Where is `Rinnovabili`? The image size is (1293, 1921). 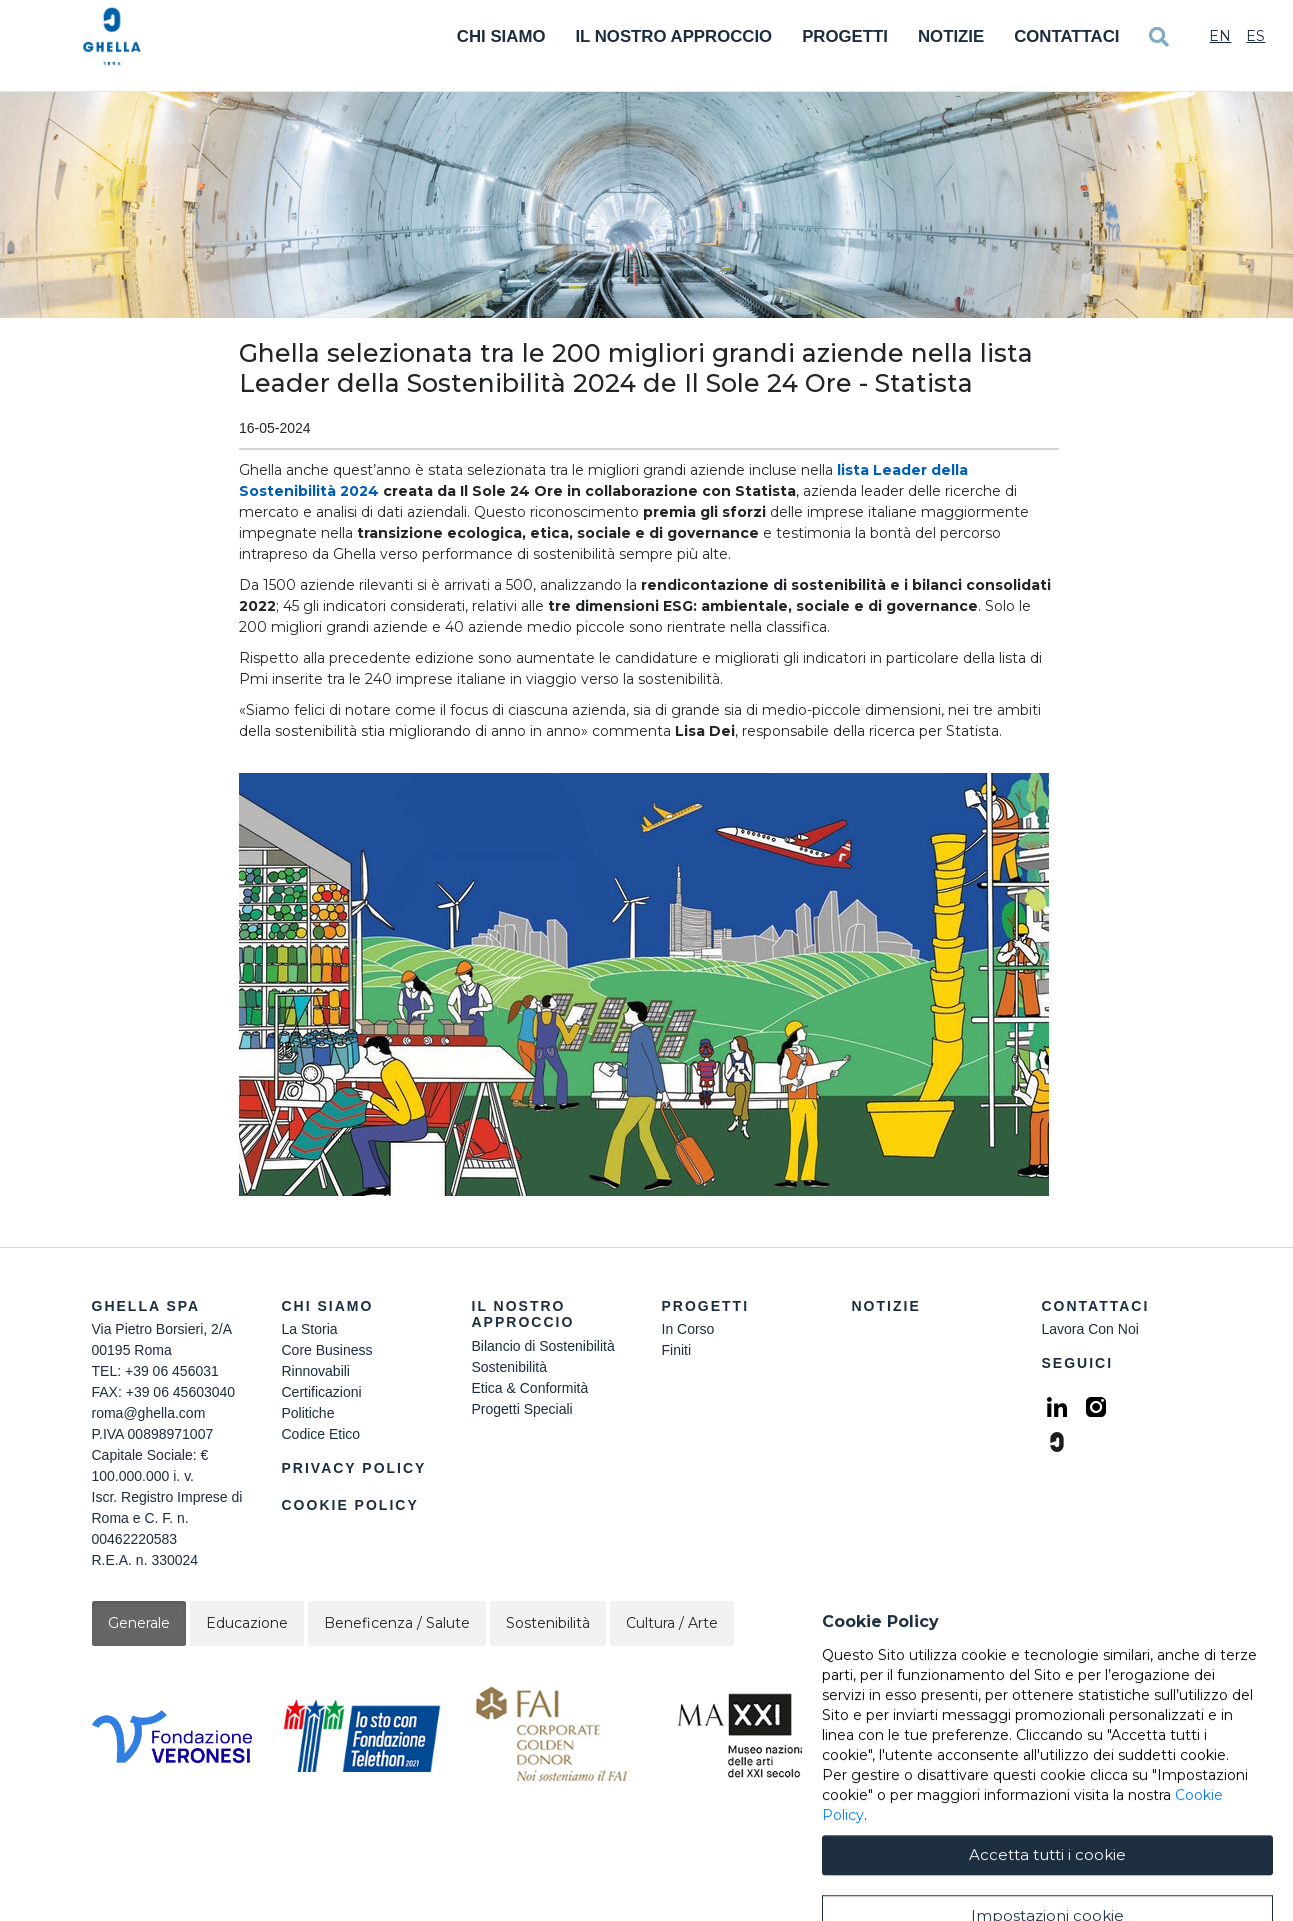
Rinnovabili is located at coordinates (316, 1371).